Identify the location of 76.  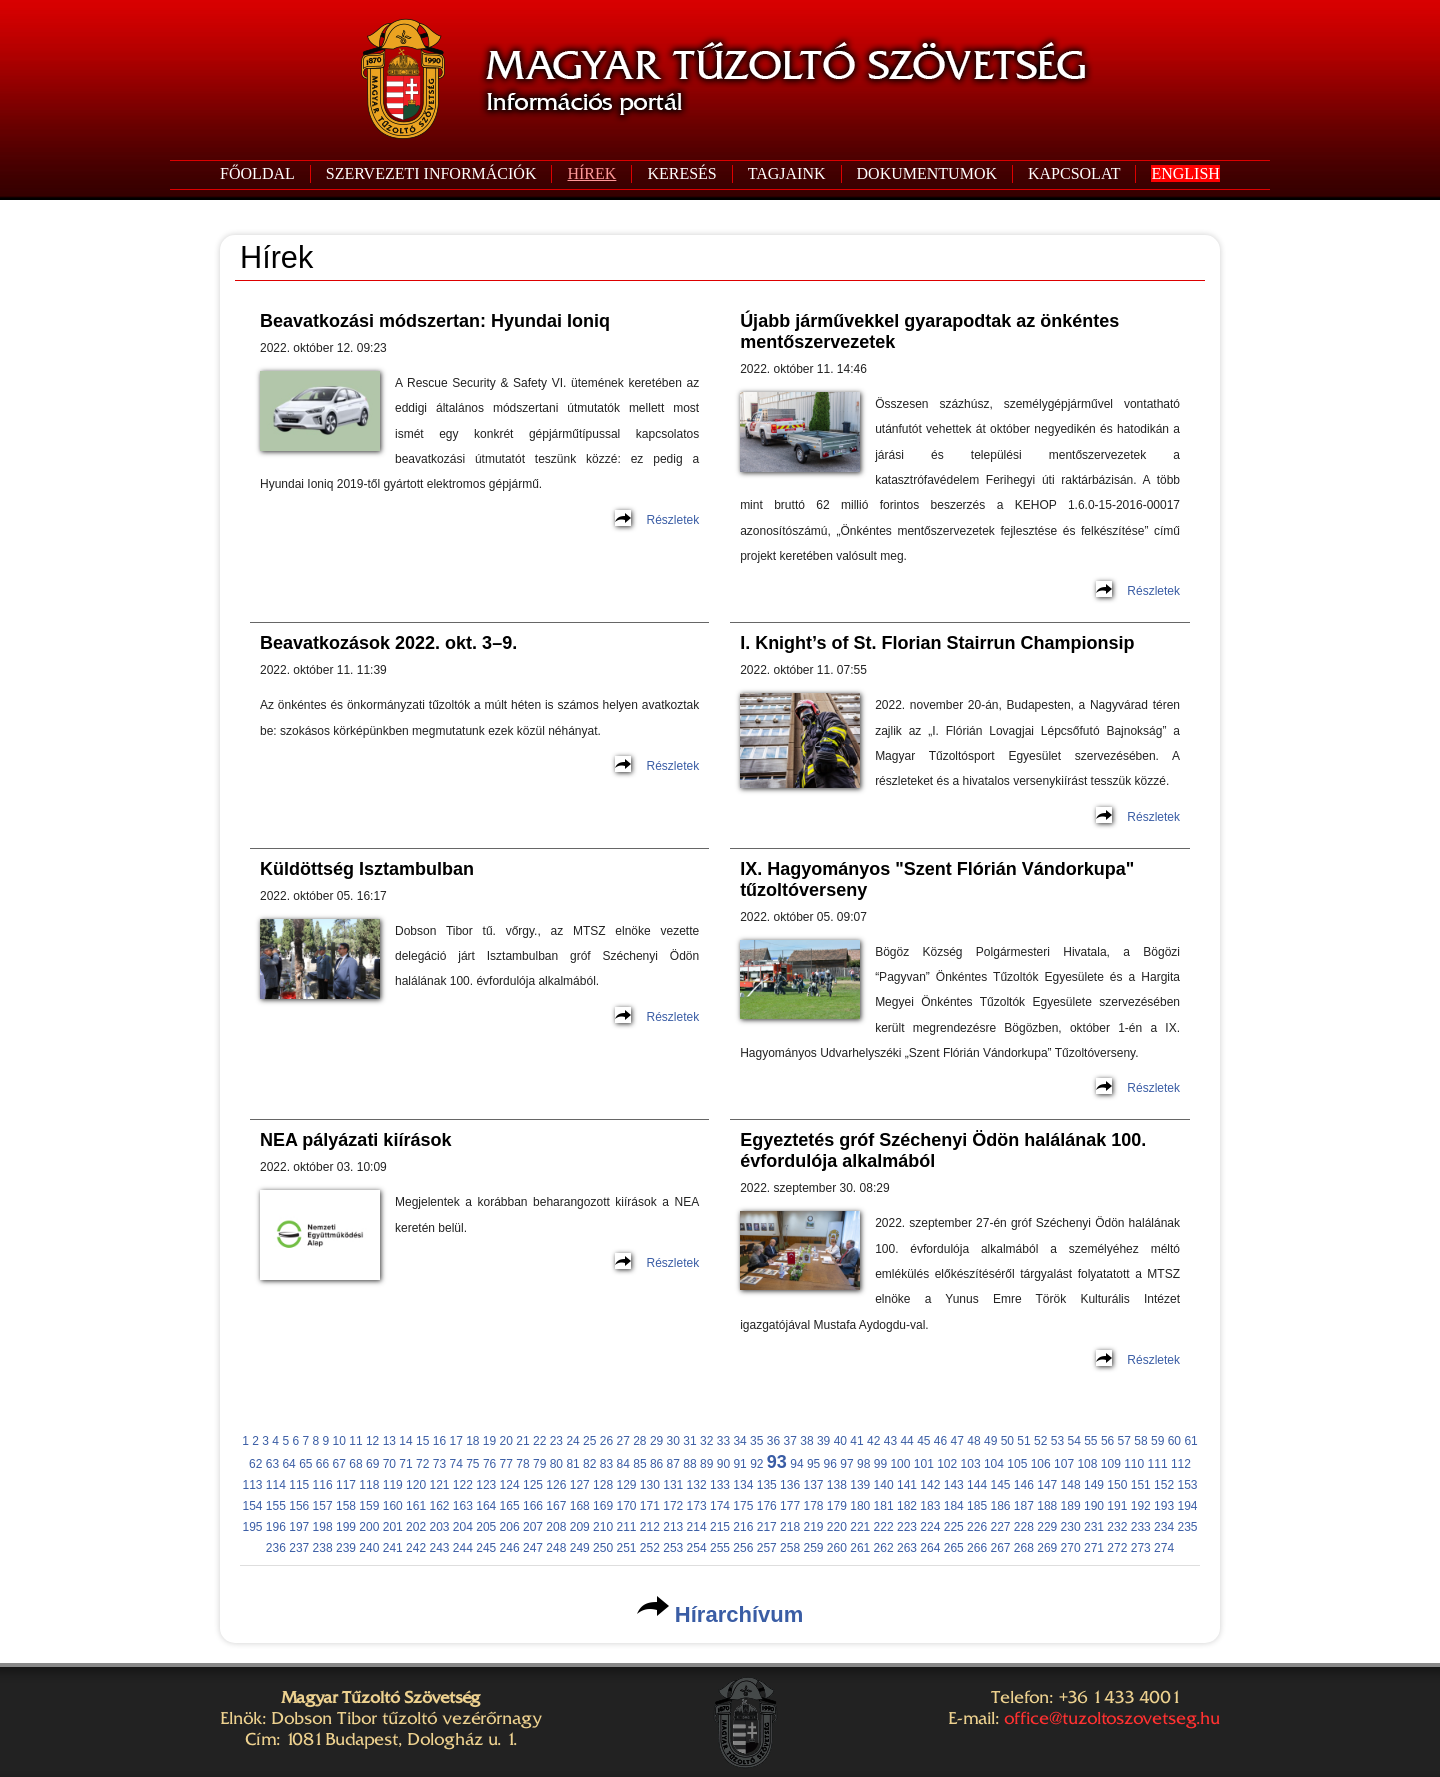
(489, 1464).